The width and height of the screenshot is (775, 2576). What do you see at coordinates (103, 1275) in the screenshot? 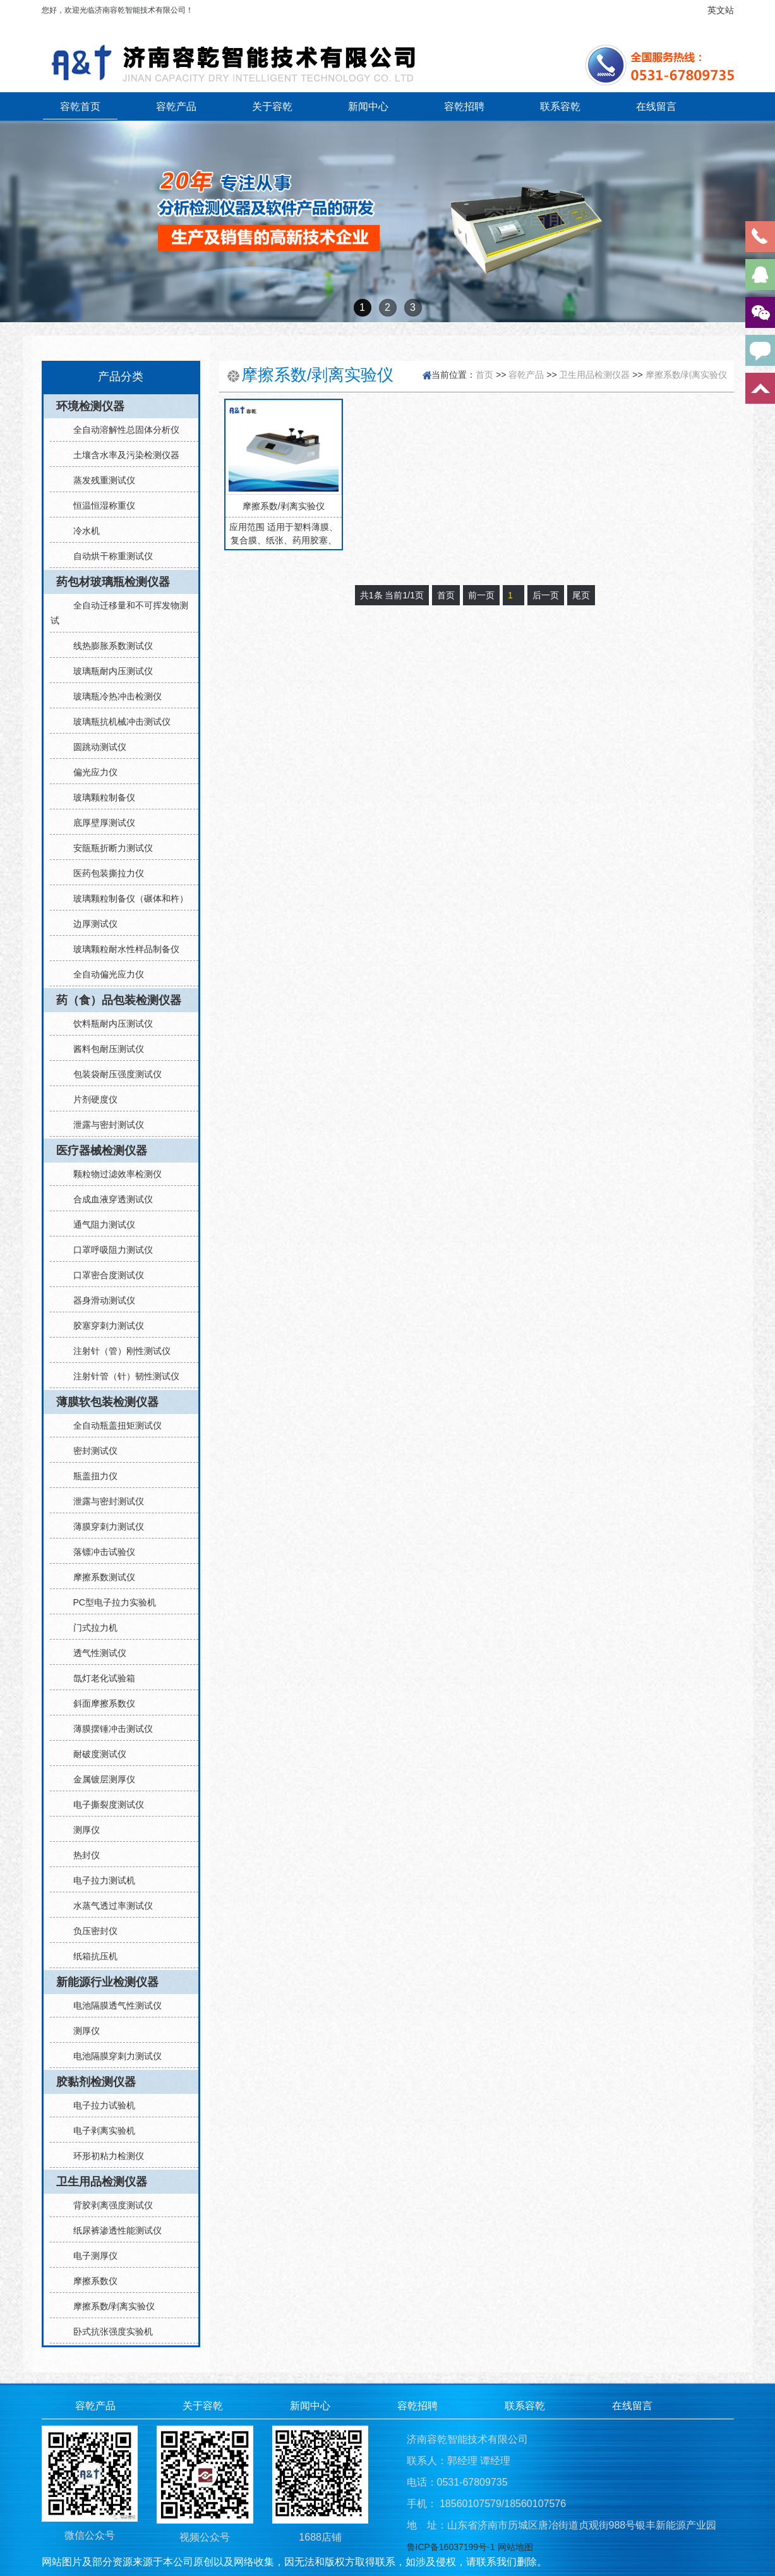
I see `口罩密合度测试仪` at bounding box center [103, 1275].